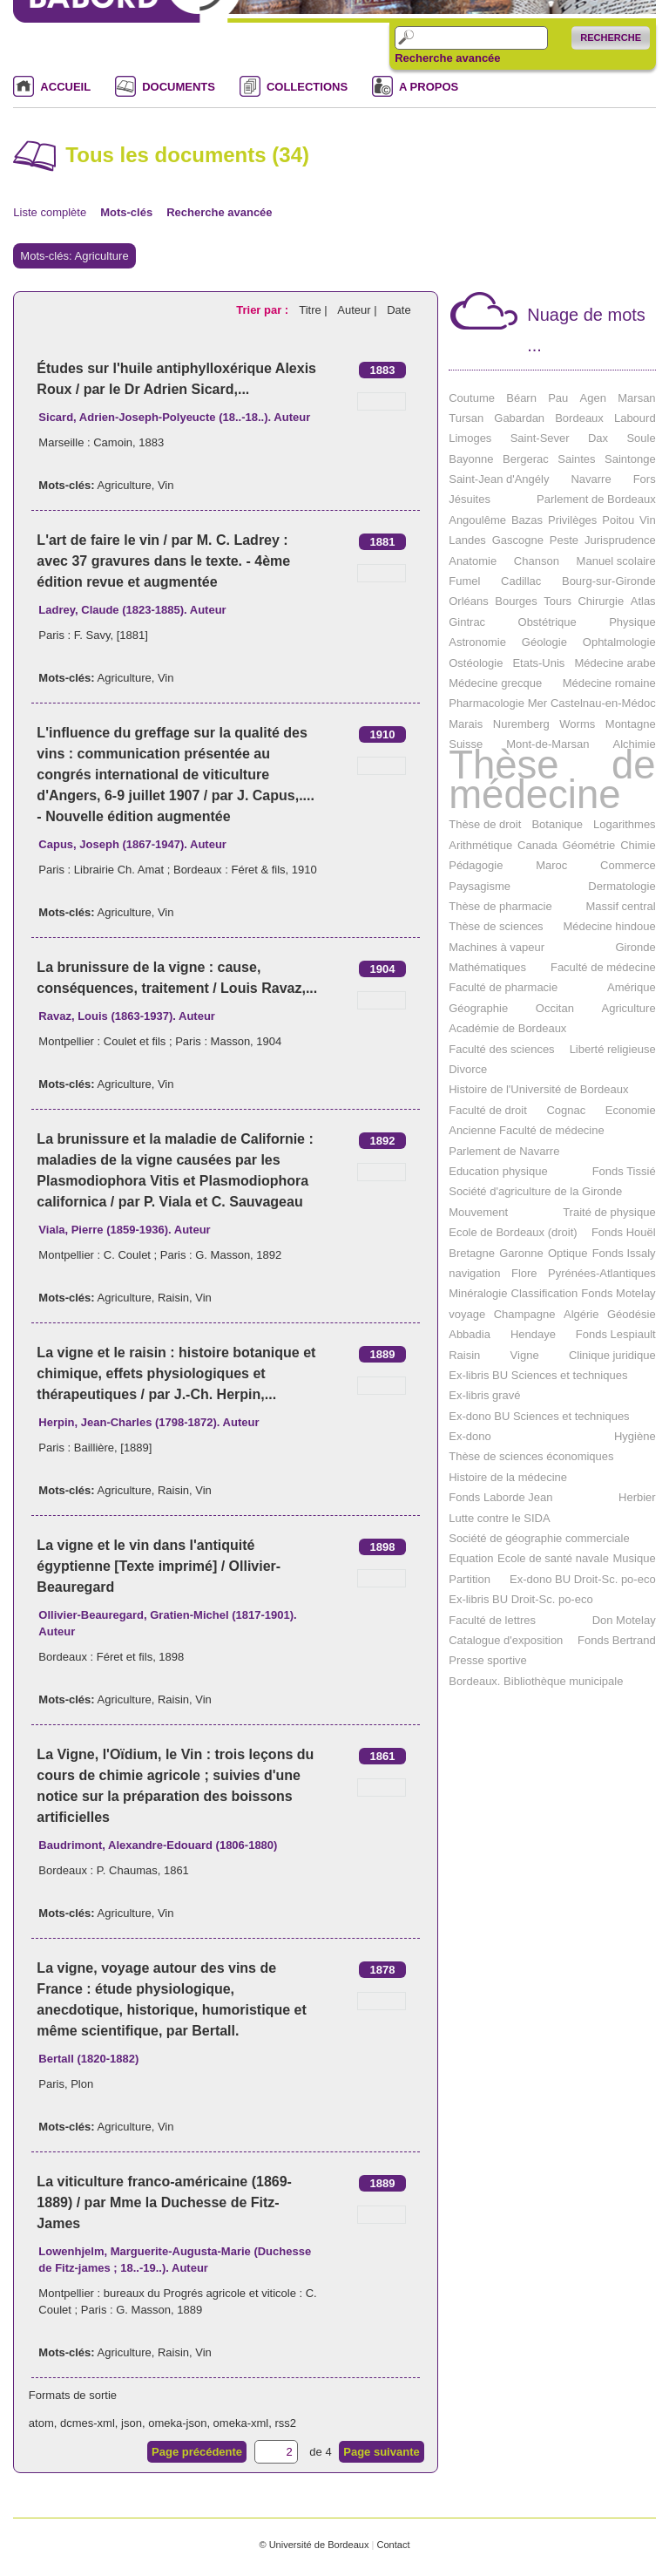 The width and height of the screenshot is (669, 2576). I want to click on Jésuites, so click(469, 499).